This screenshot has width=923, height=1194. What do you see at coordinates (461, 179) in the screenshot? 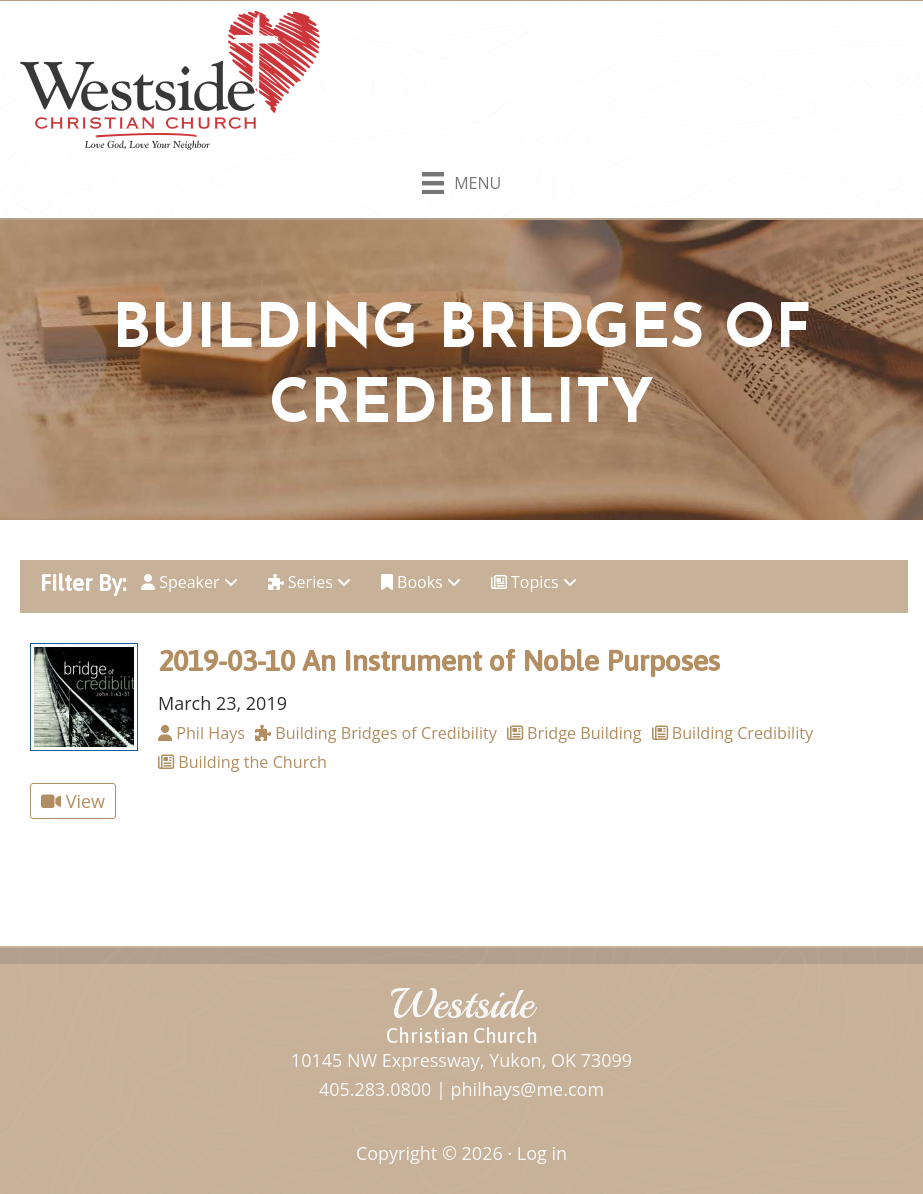
I see `[Menu]` at bounding box center [461, 179].